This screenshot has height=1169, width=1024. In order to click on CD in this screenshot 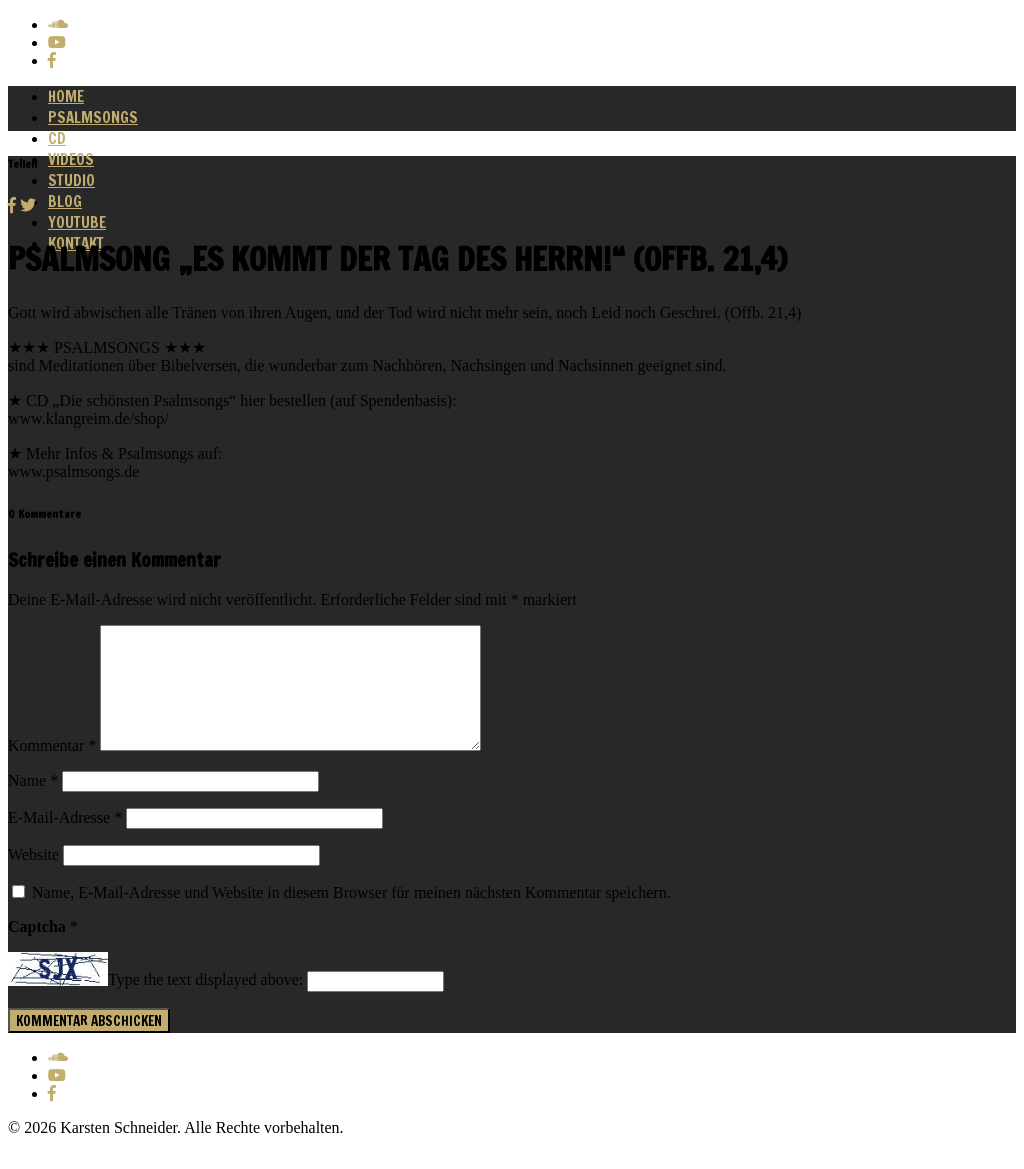, I will do `click(57, 138)`.